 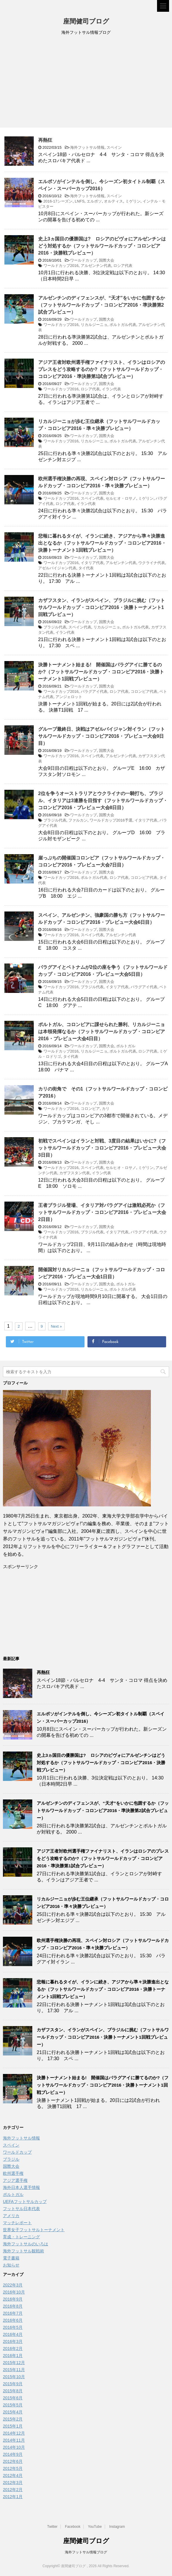 I want to click on 2016-17シーズン, so click(x=58, y=201).